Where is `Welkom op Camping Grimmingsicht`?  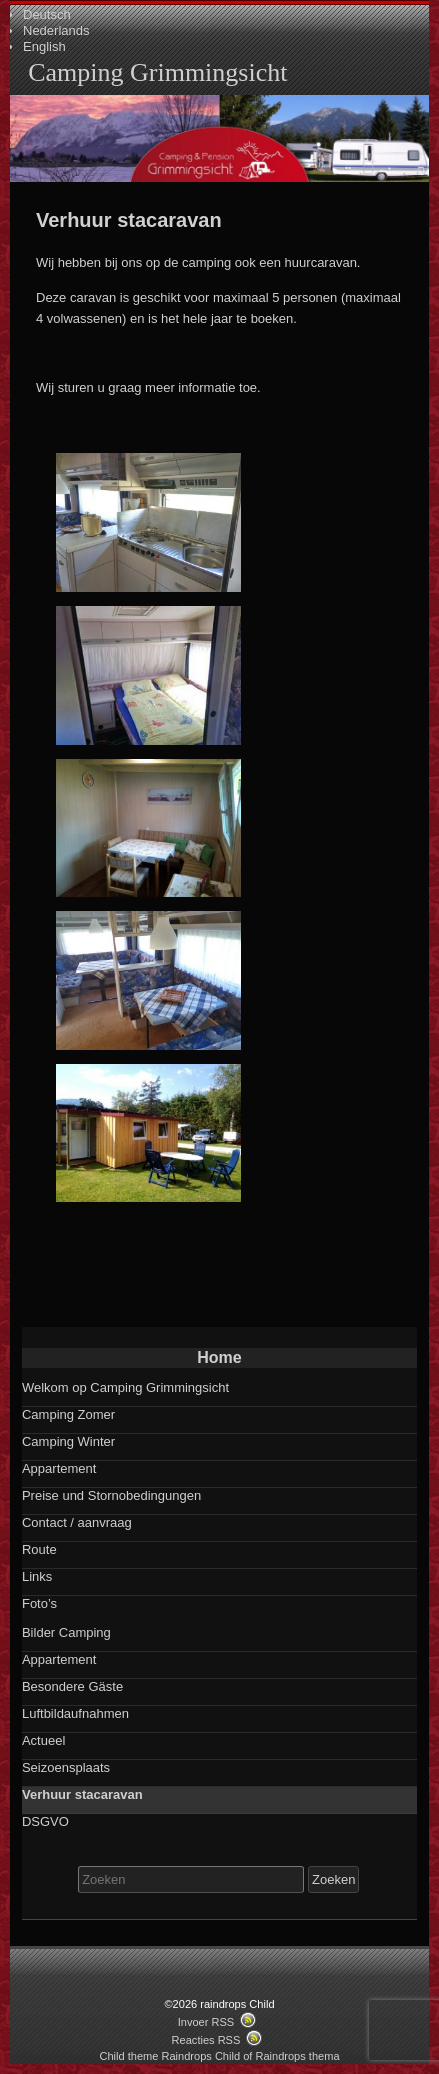
Welkom op Camping Grimmingsicht is located at coordinates (125, 1387).